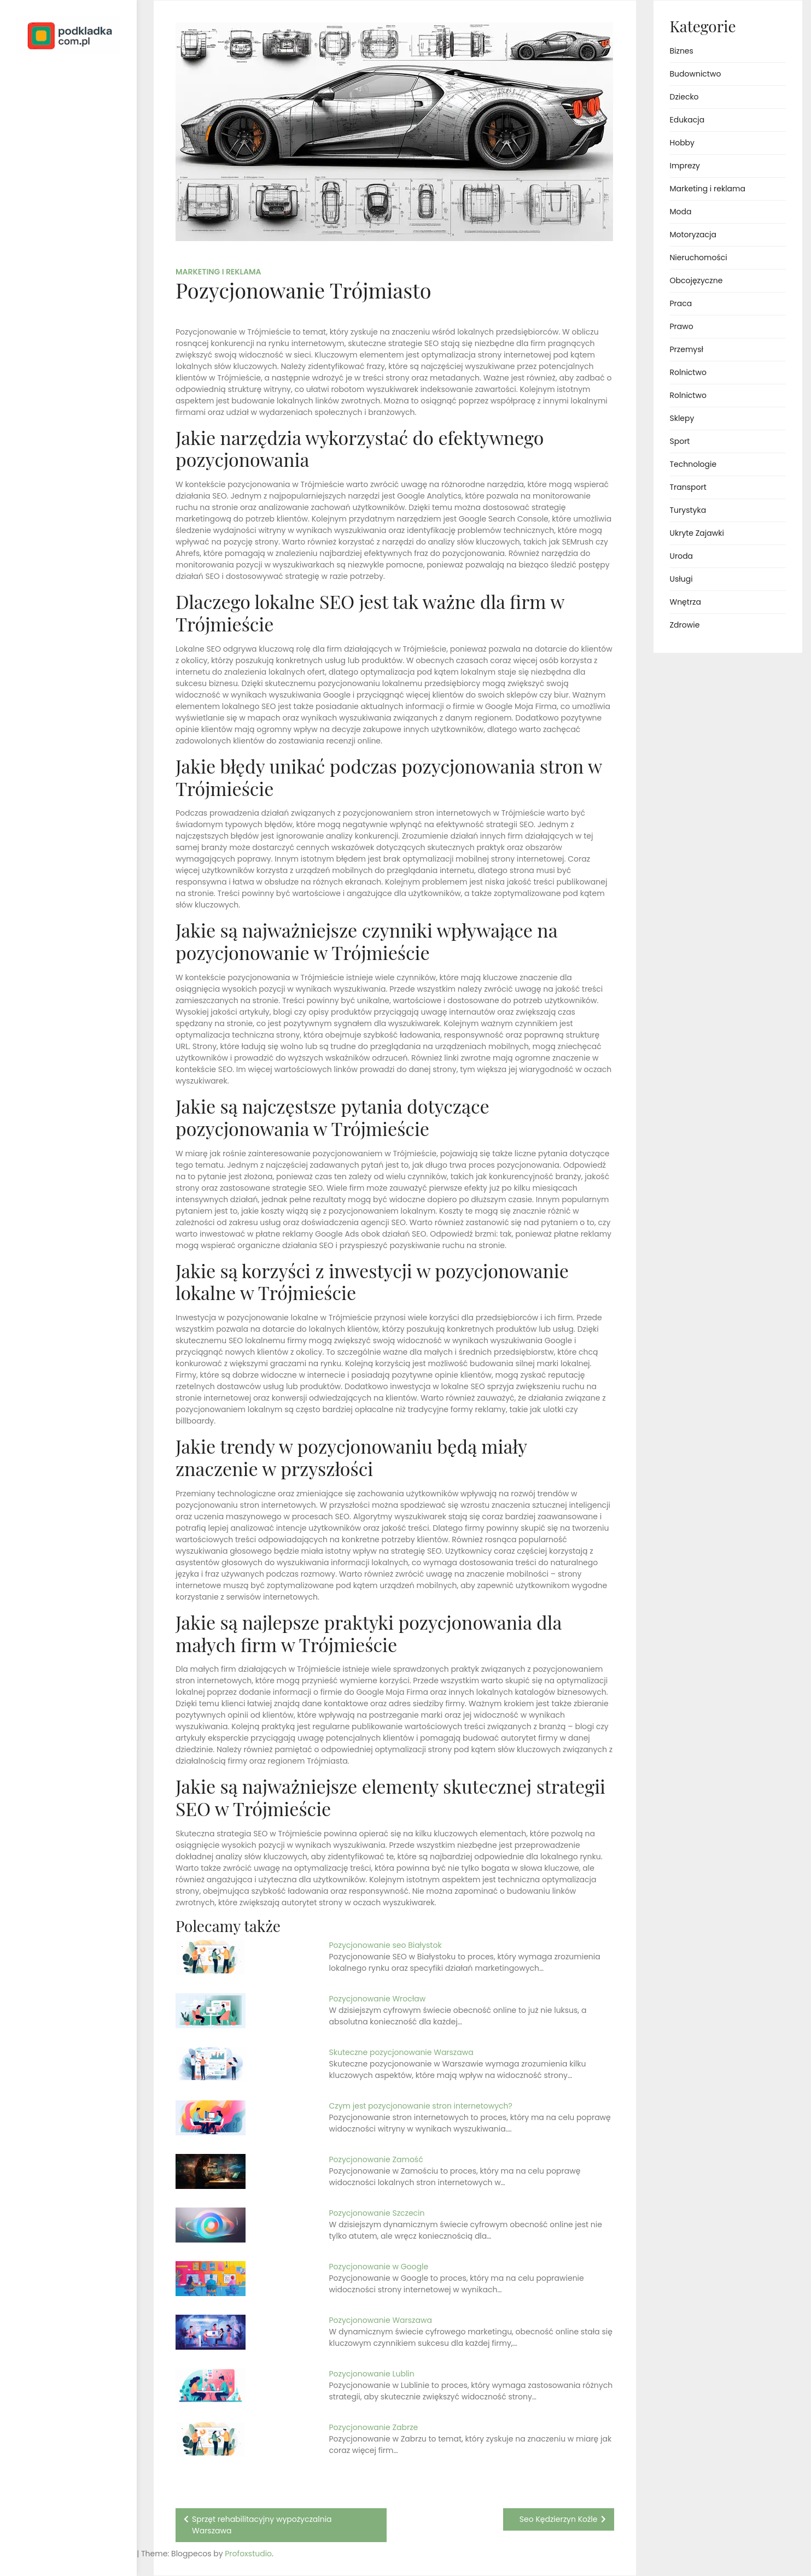  What do you see at coordinates (681, 578) in the screenshot?
I see `Usługi` at bounding box center [681, 578].